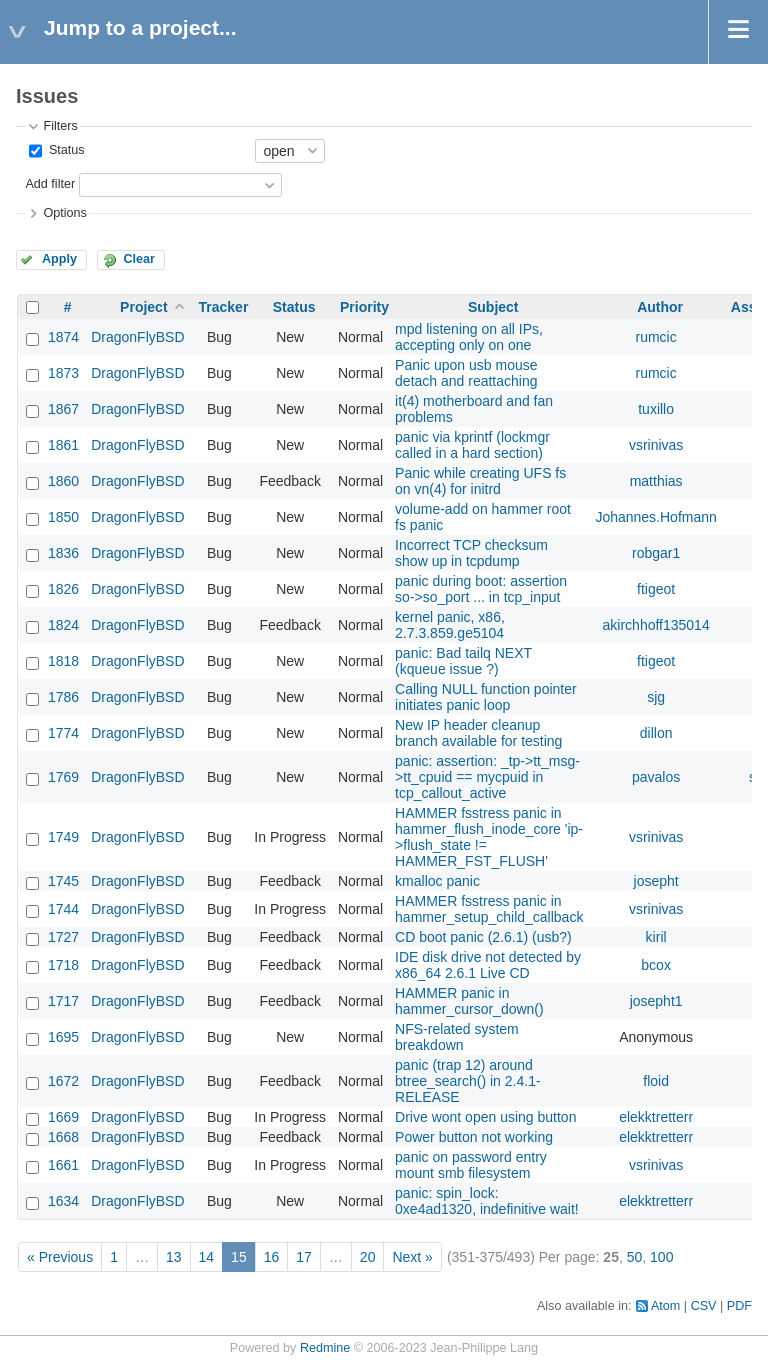 The image size is (768, 1360). I want to click on Calling NULL function pointer initiates panic loop, so click(486, 697).